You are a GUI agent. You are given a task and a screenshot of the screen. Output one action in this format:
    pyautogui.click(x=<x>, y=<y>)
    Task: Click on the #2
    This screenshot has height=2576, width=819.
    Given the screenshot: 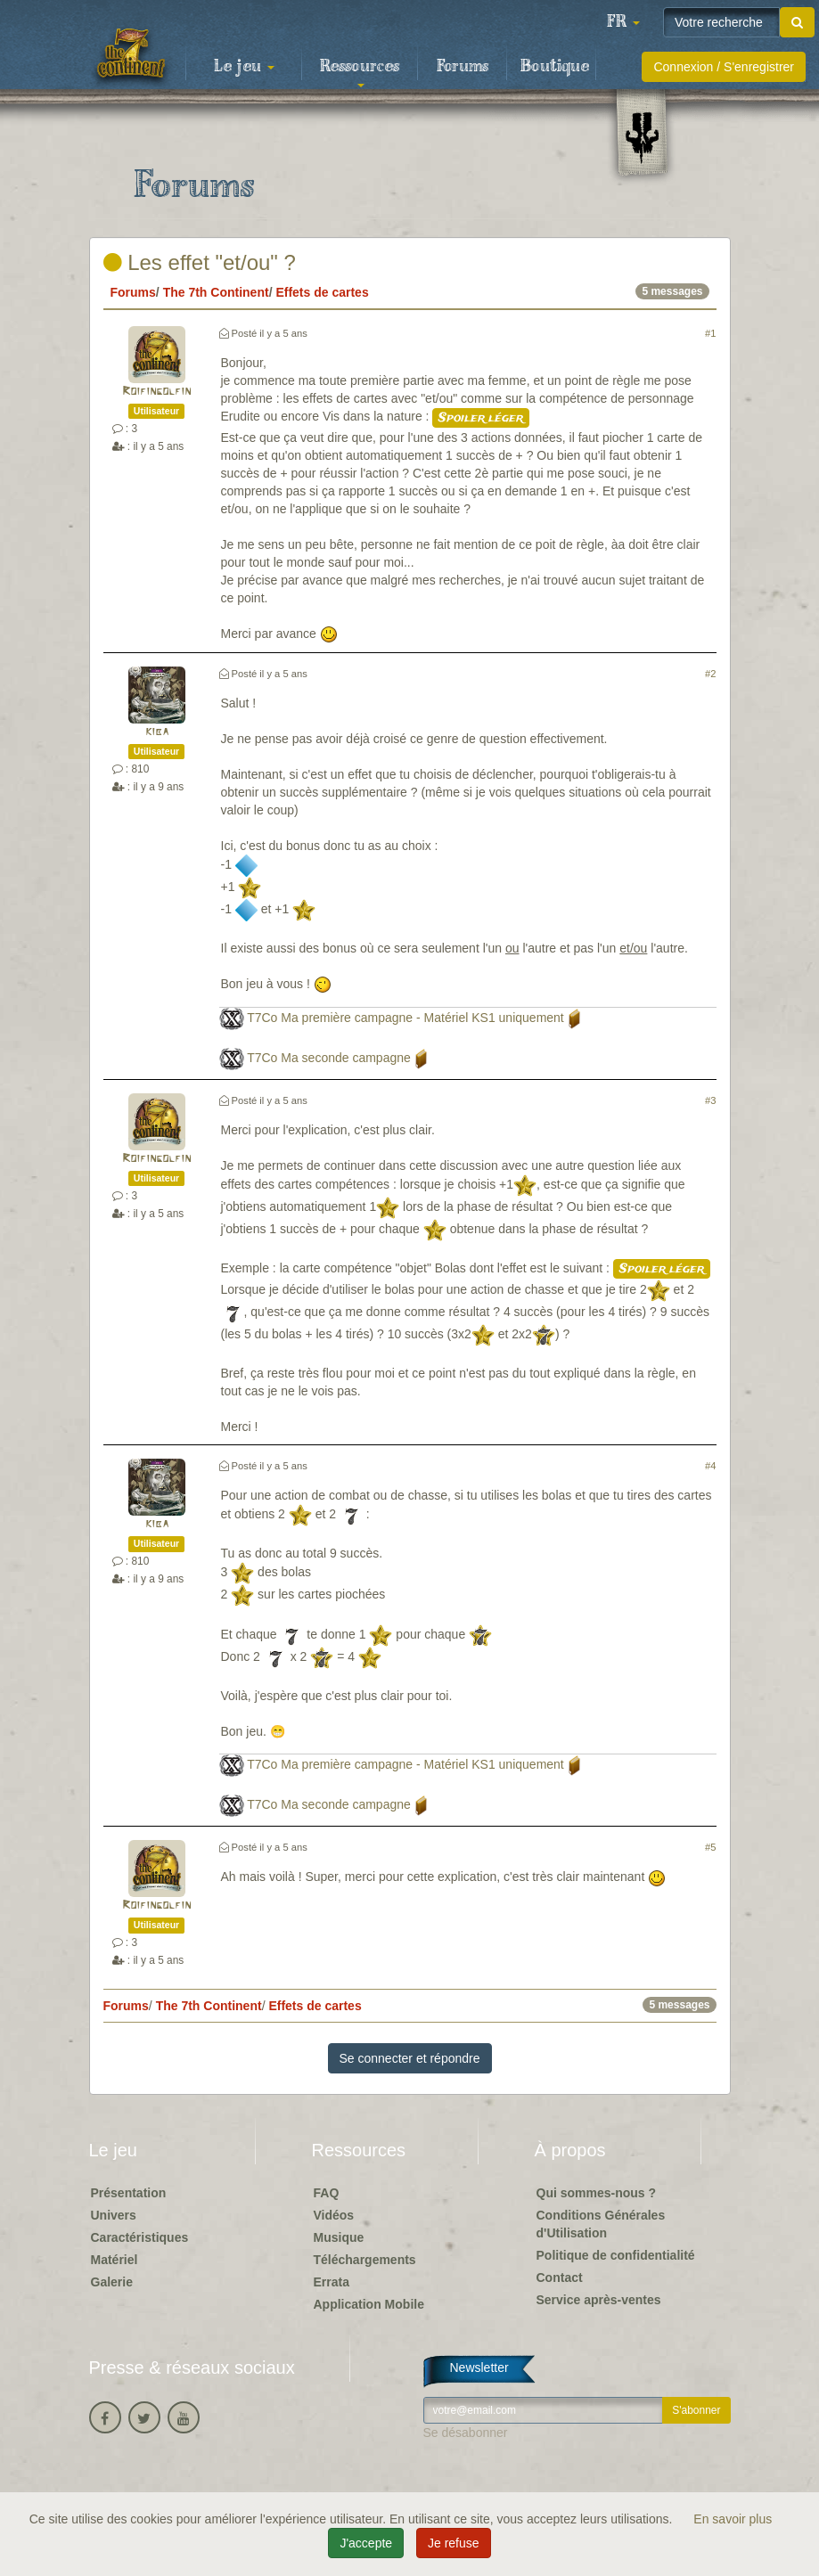 What is the action you would take?
    pyautogui.click(x=710, y=673)
    